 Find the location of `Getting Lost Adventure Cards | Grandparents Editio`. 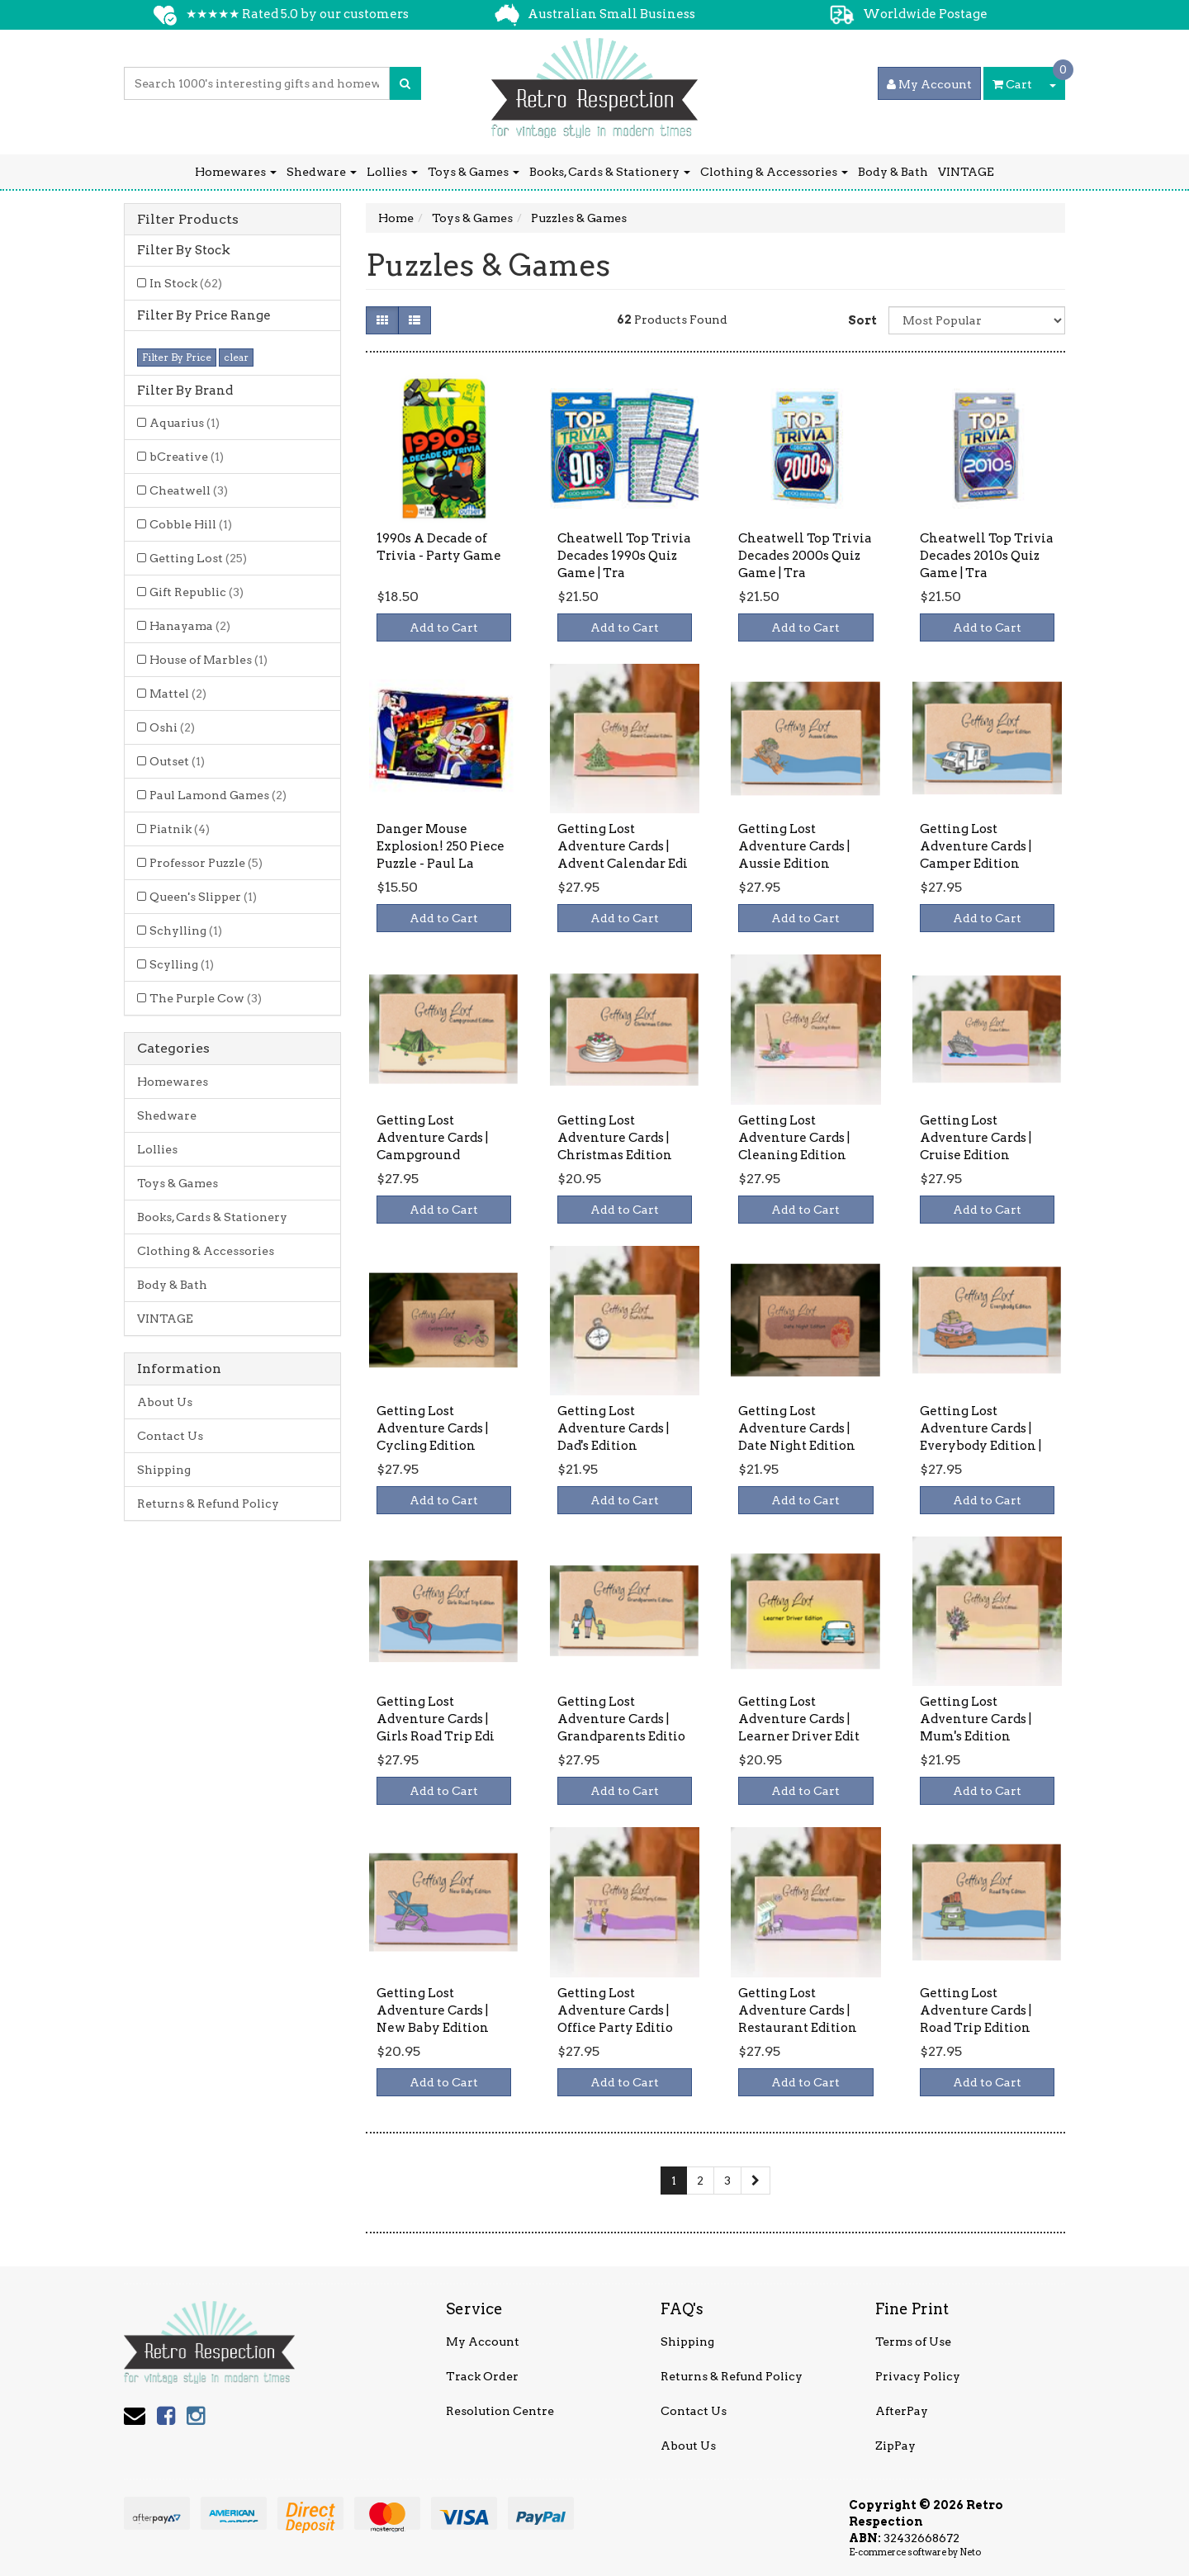

Getting Lost Adventure Cards | Grandparents Editio is located at coordinates (621, 1719).